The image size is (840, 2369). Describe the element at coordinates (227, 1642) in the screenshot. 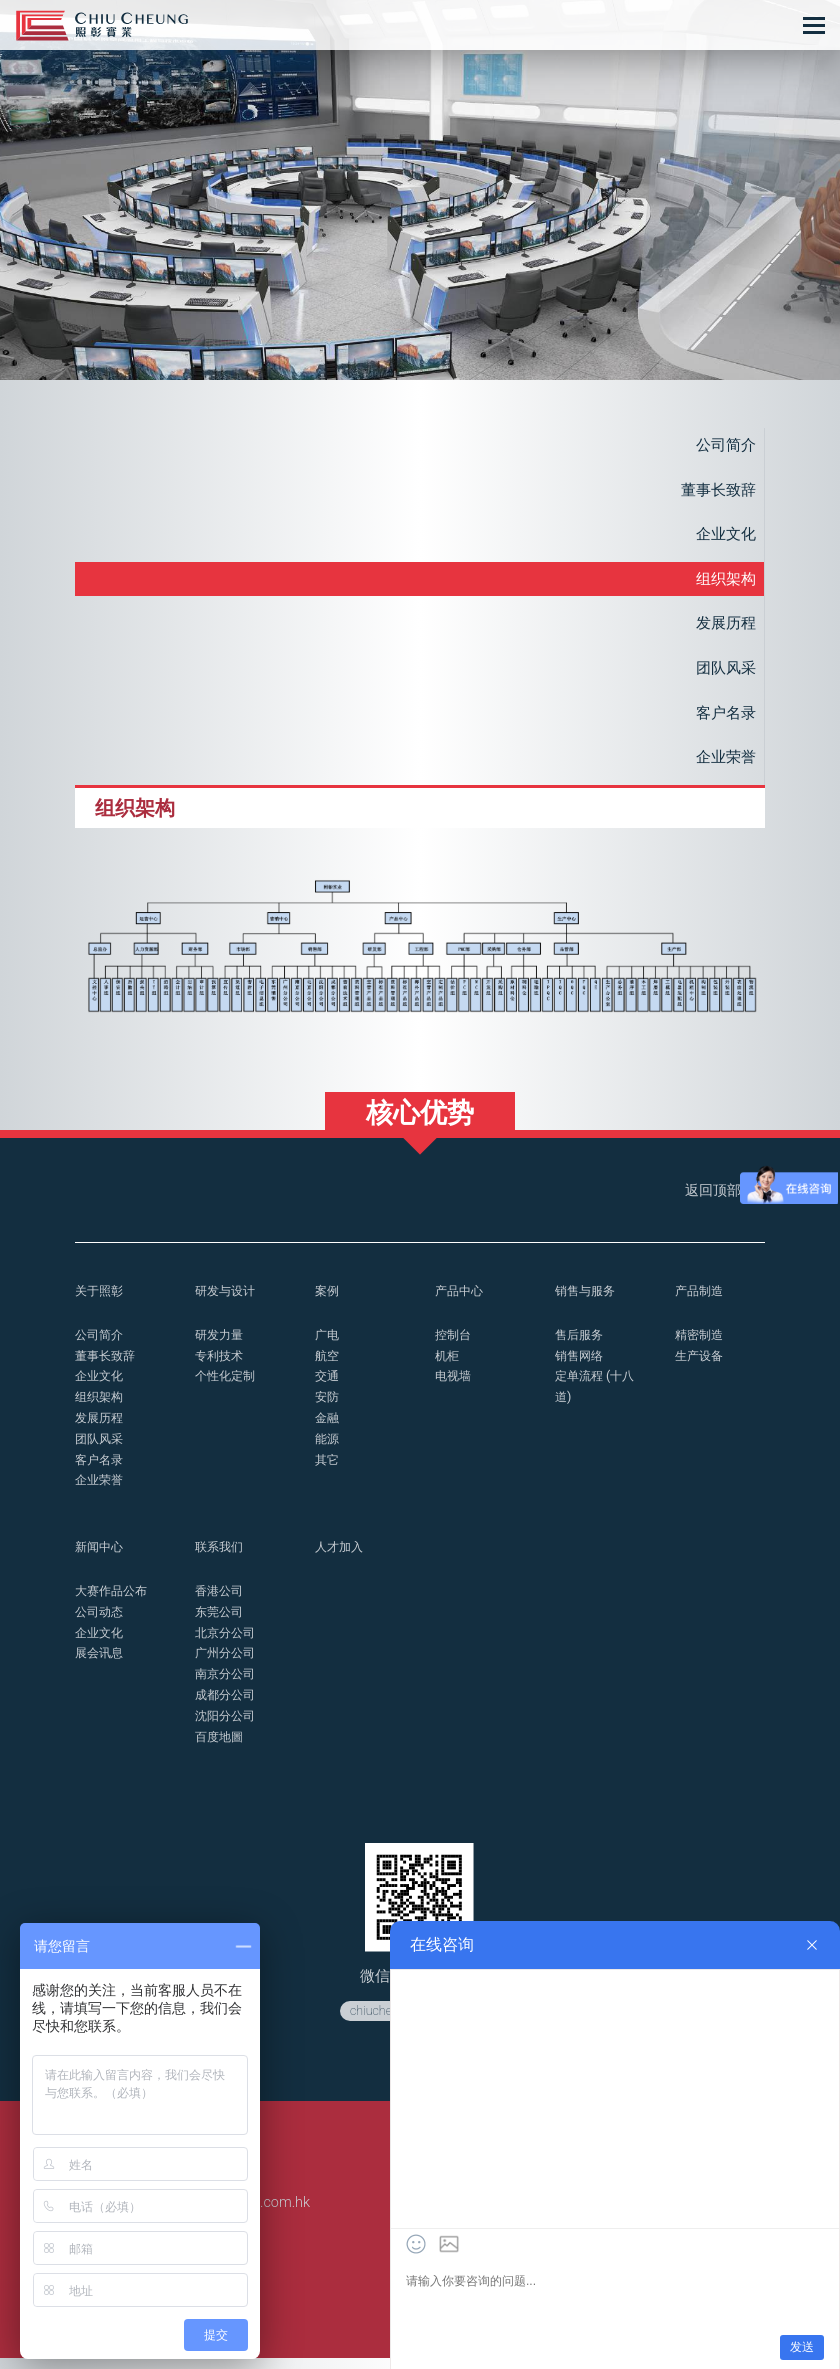

I see `北京分公司` at that location.